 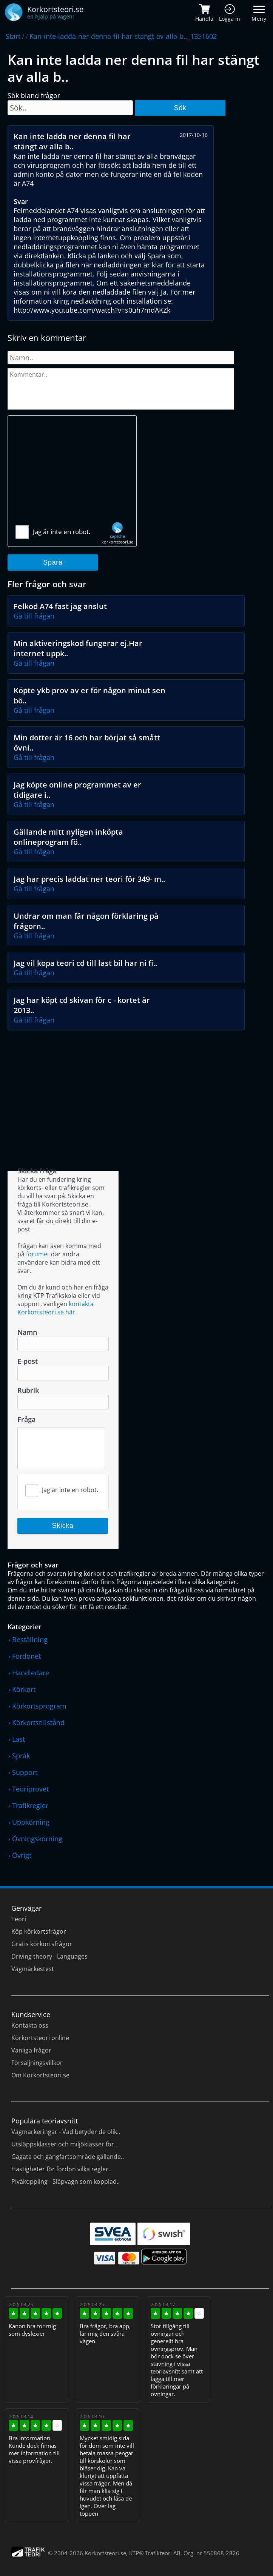 I want to click on Support, so click(x=24, y=1772).